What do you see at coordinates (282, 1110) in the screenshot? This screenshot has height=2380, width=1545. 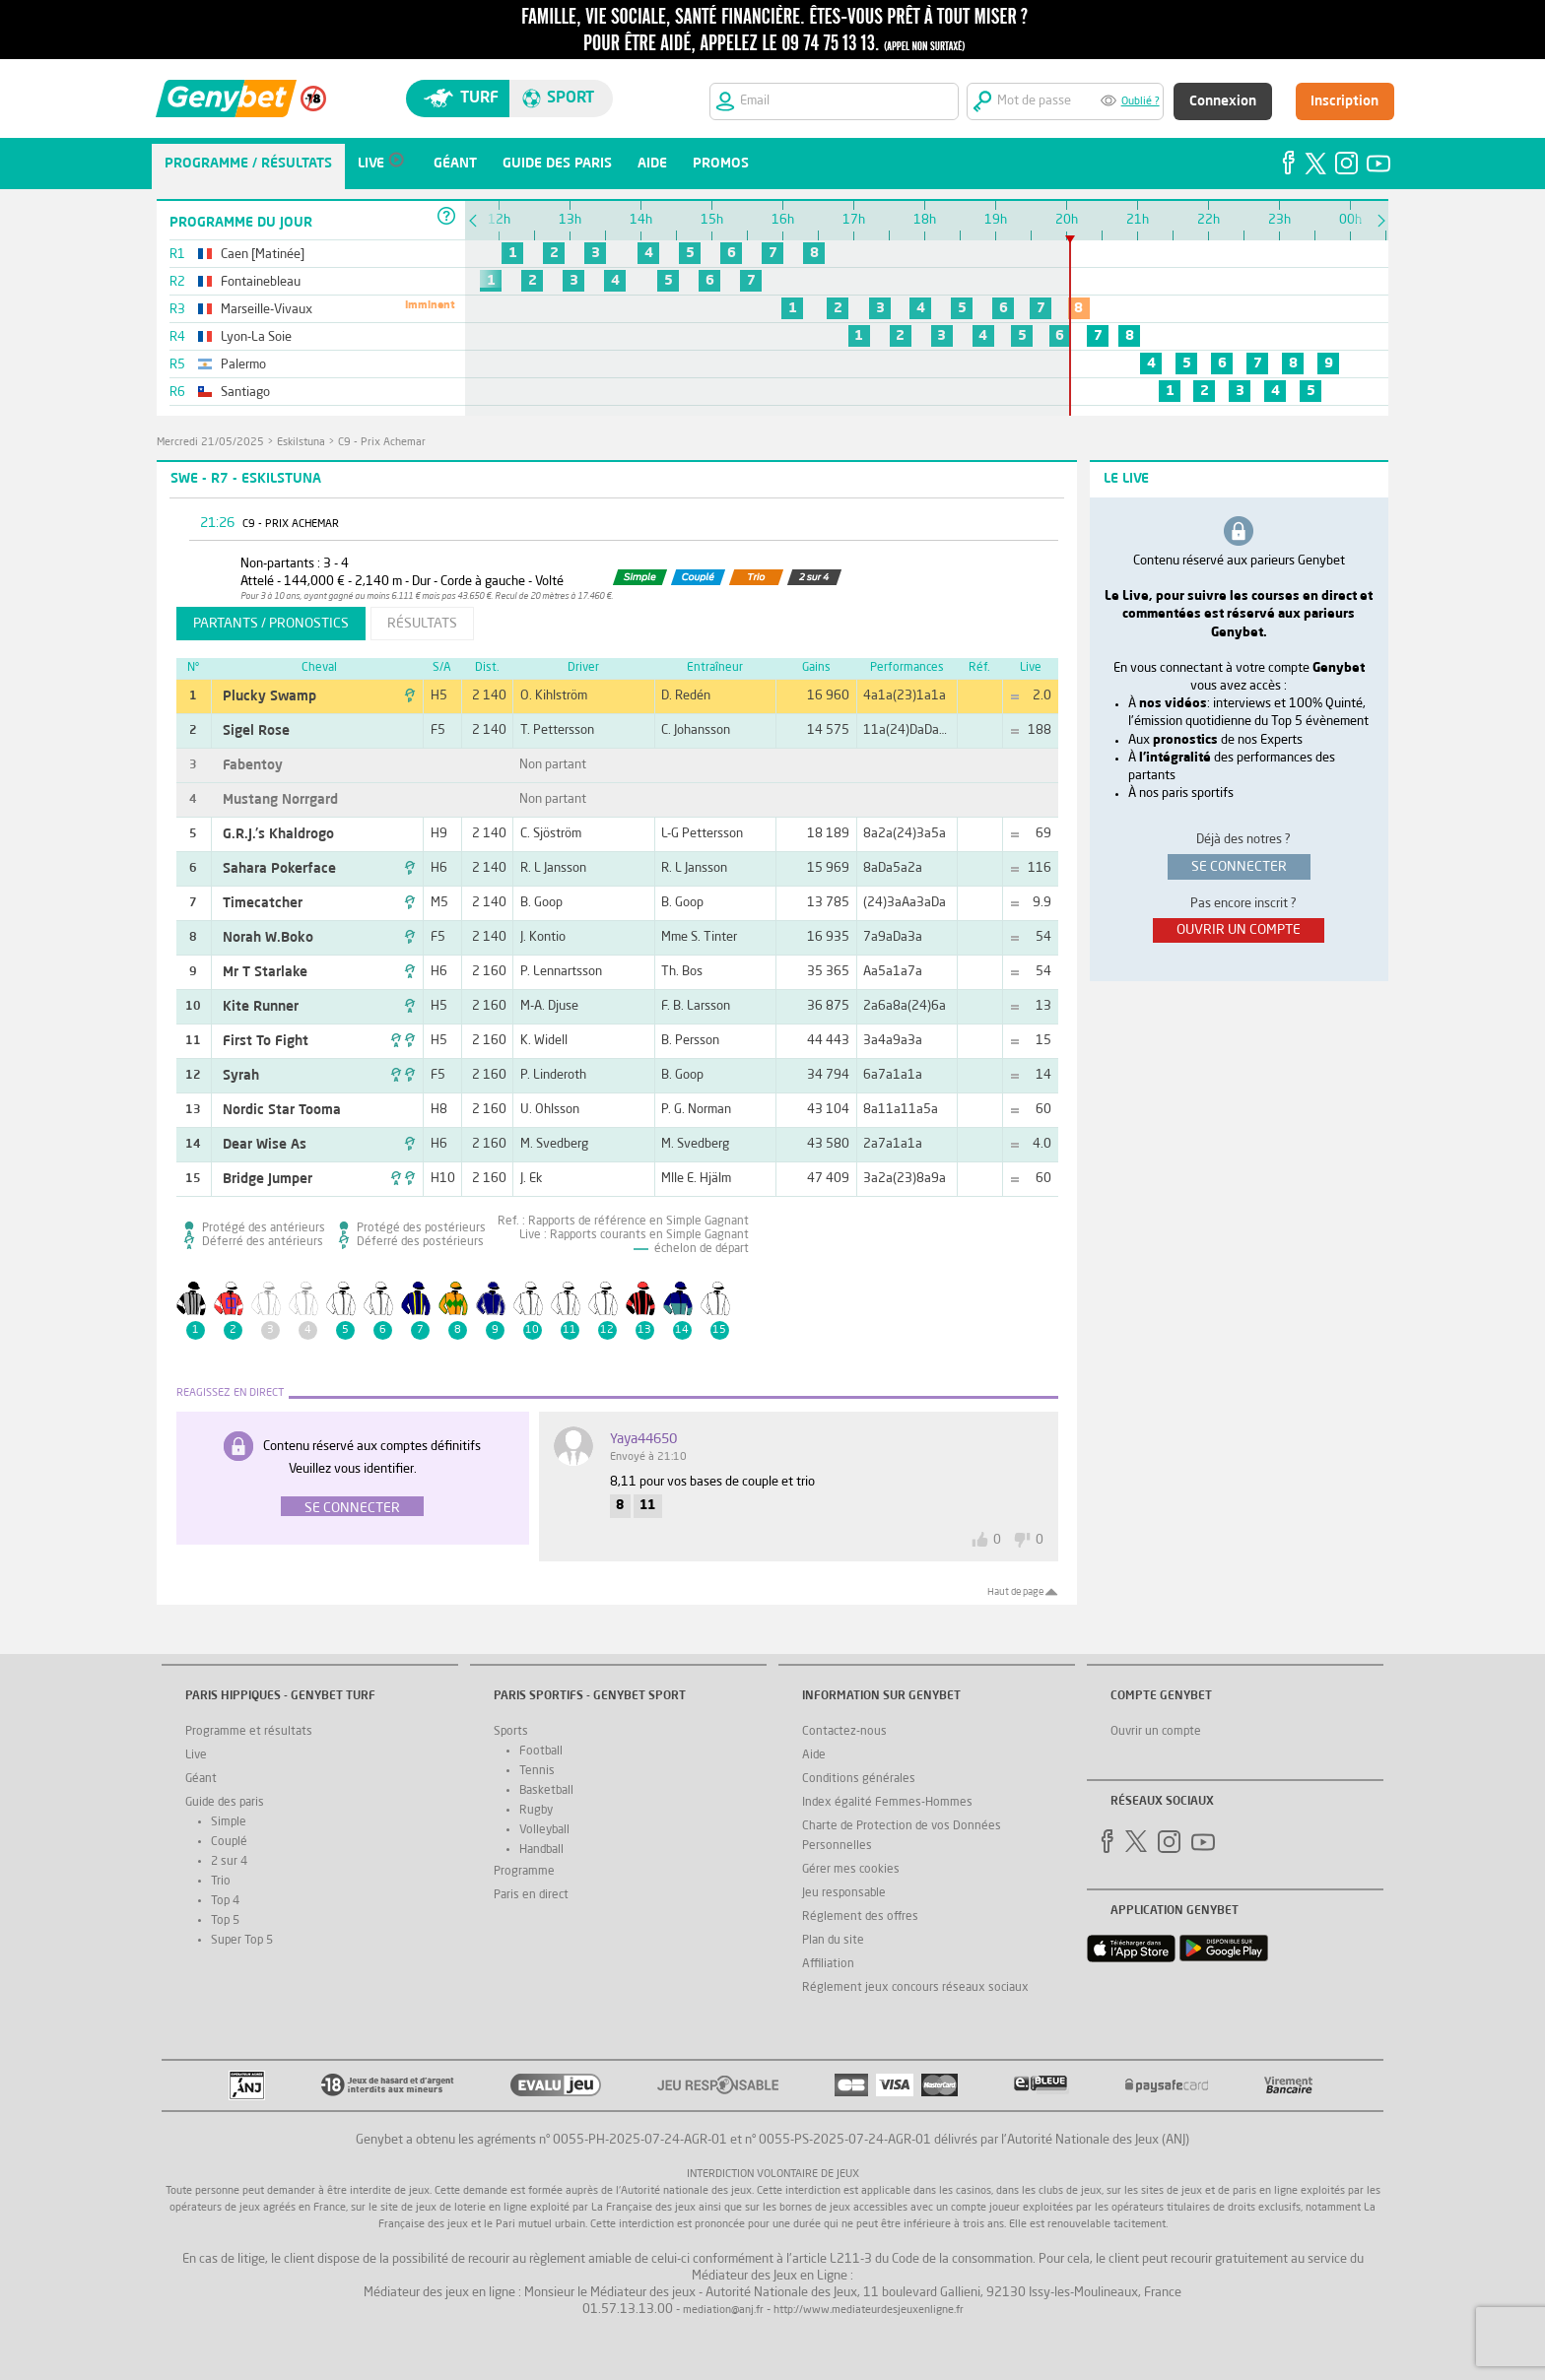 I see `Nordic Star Tooma` at bounding box center [282, 1110].